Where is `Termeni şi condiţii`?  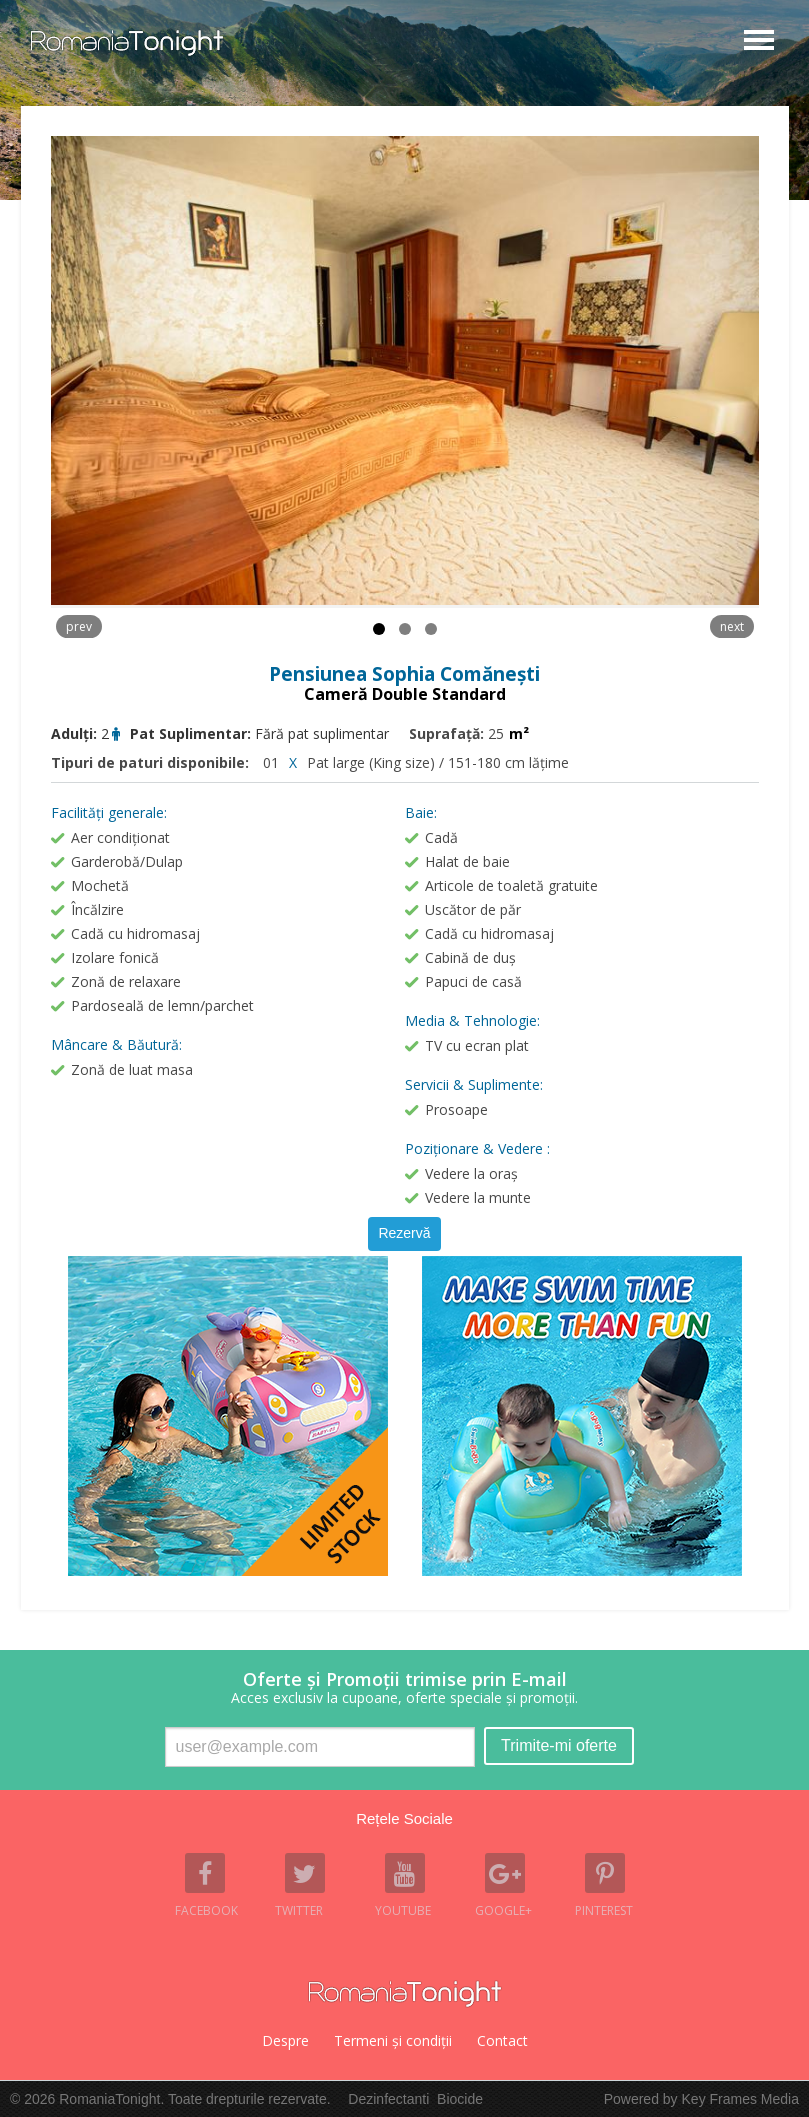
Termeni şi condiţii is located at coordinates (393, 2040).